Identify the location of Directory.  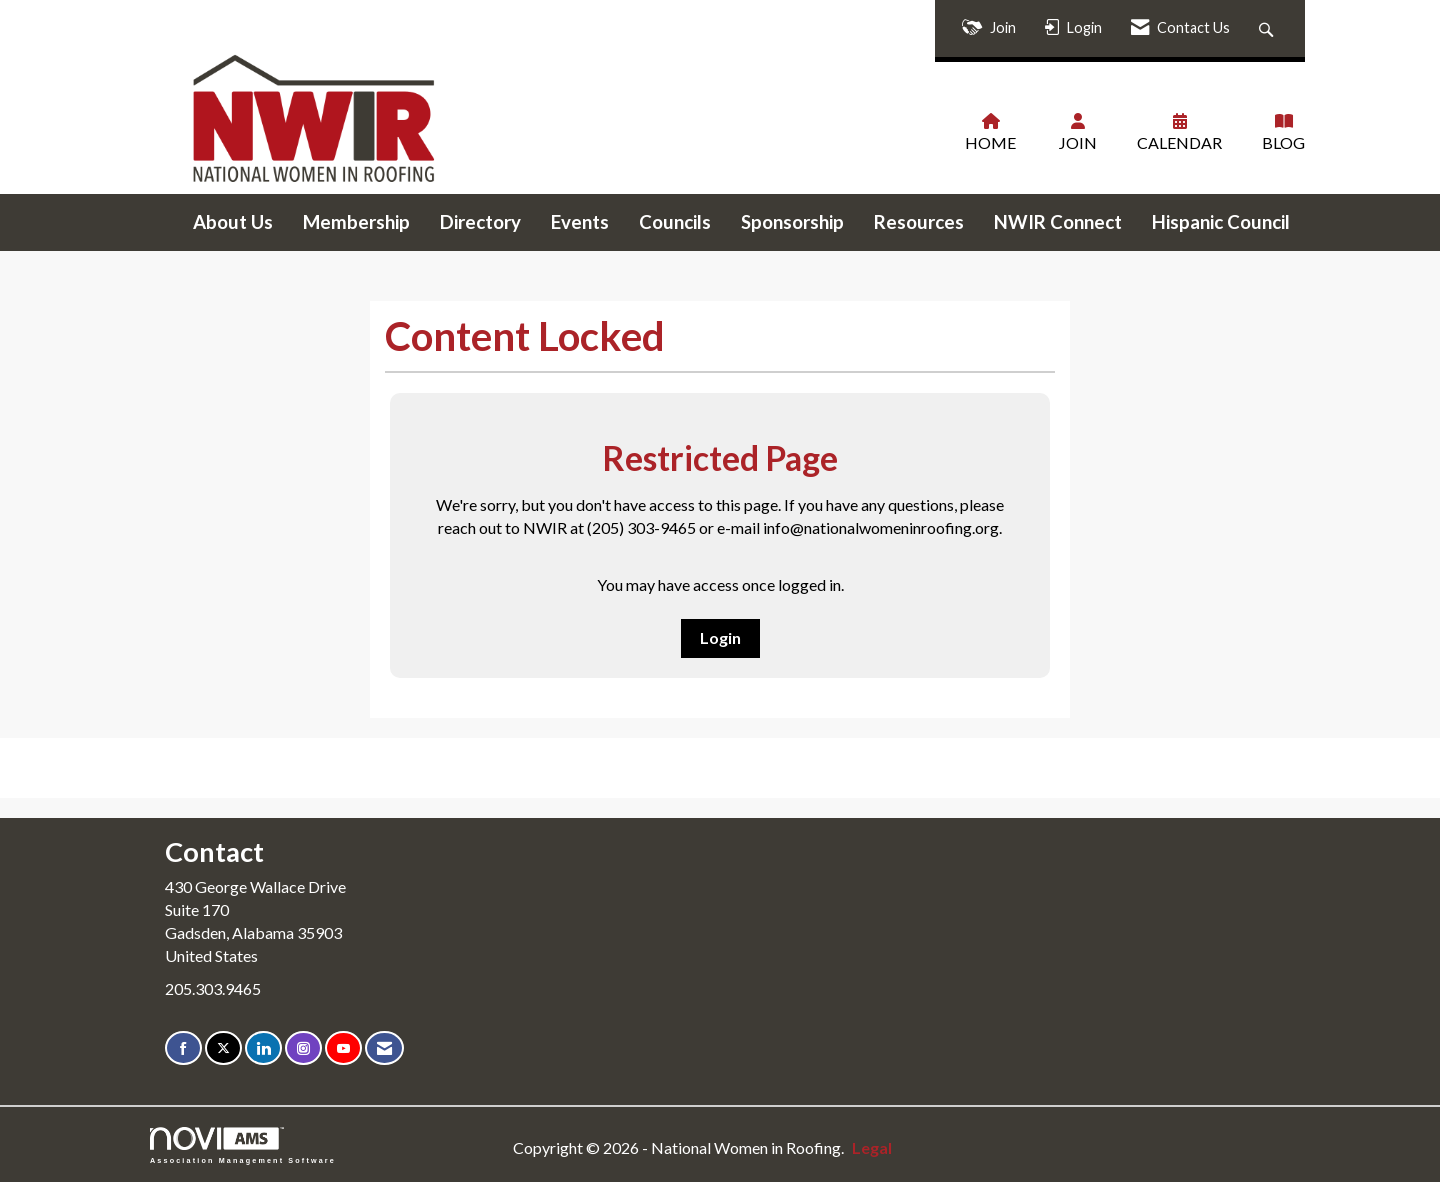
(480, 222).